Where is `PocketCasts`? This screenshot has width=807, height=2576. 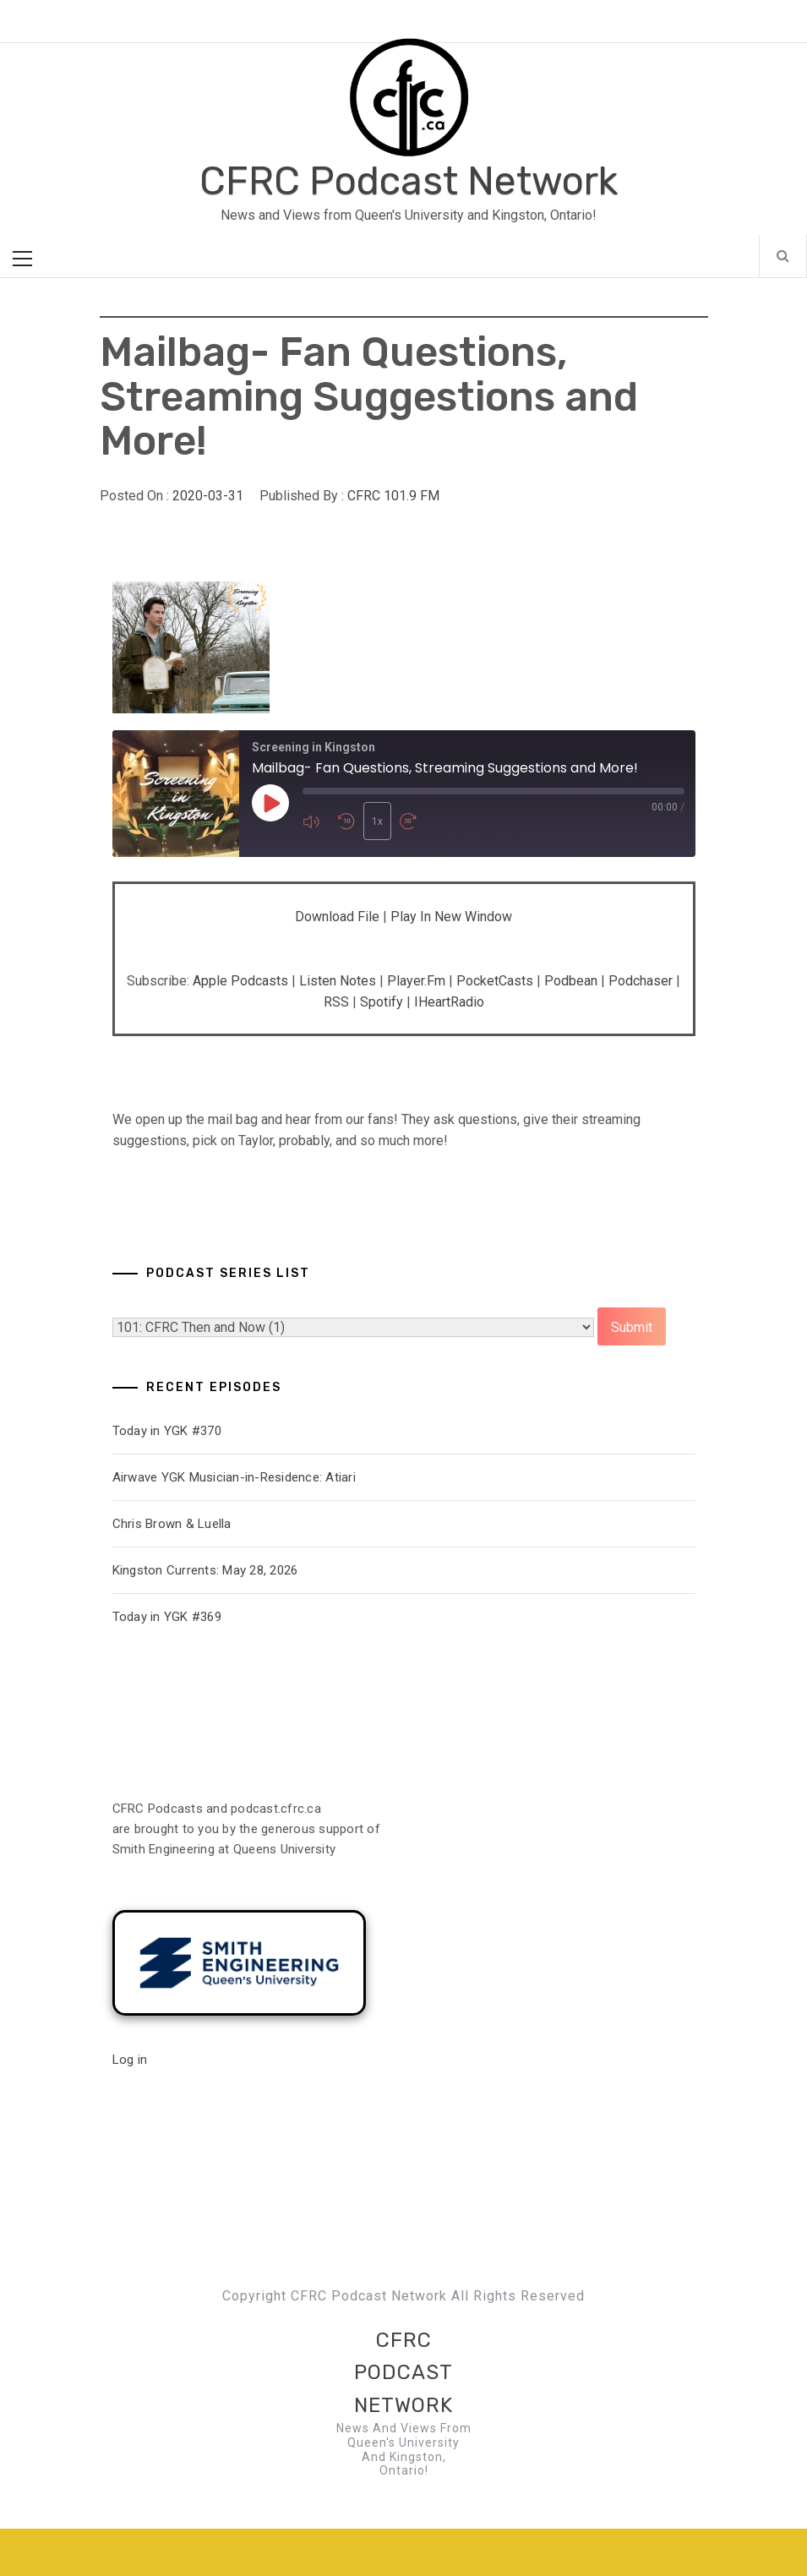
PocketCasts is located at coordinates (494, 981).